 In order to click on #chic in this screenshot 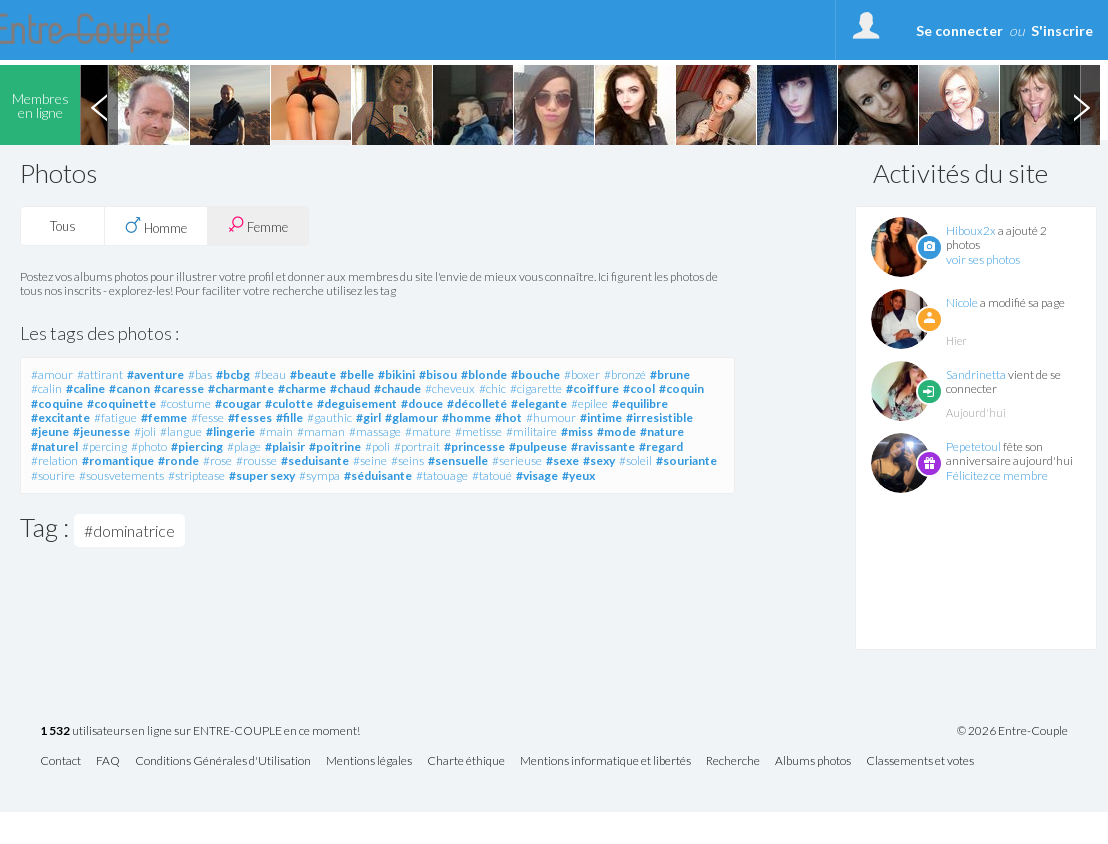, I will do `click(492, 388)`.